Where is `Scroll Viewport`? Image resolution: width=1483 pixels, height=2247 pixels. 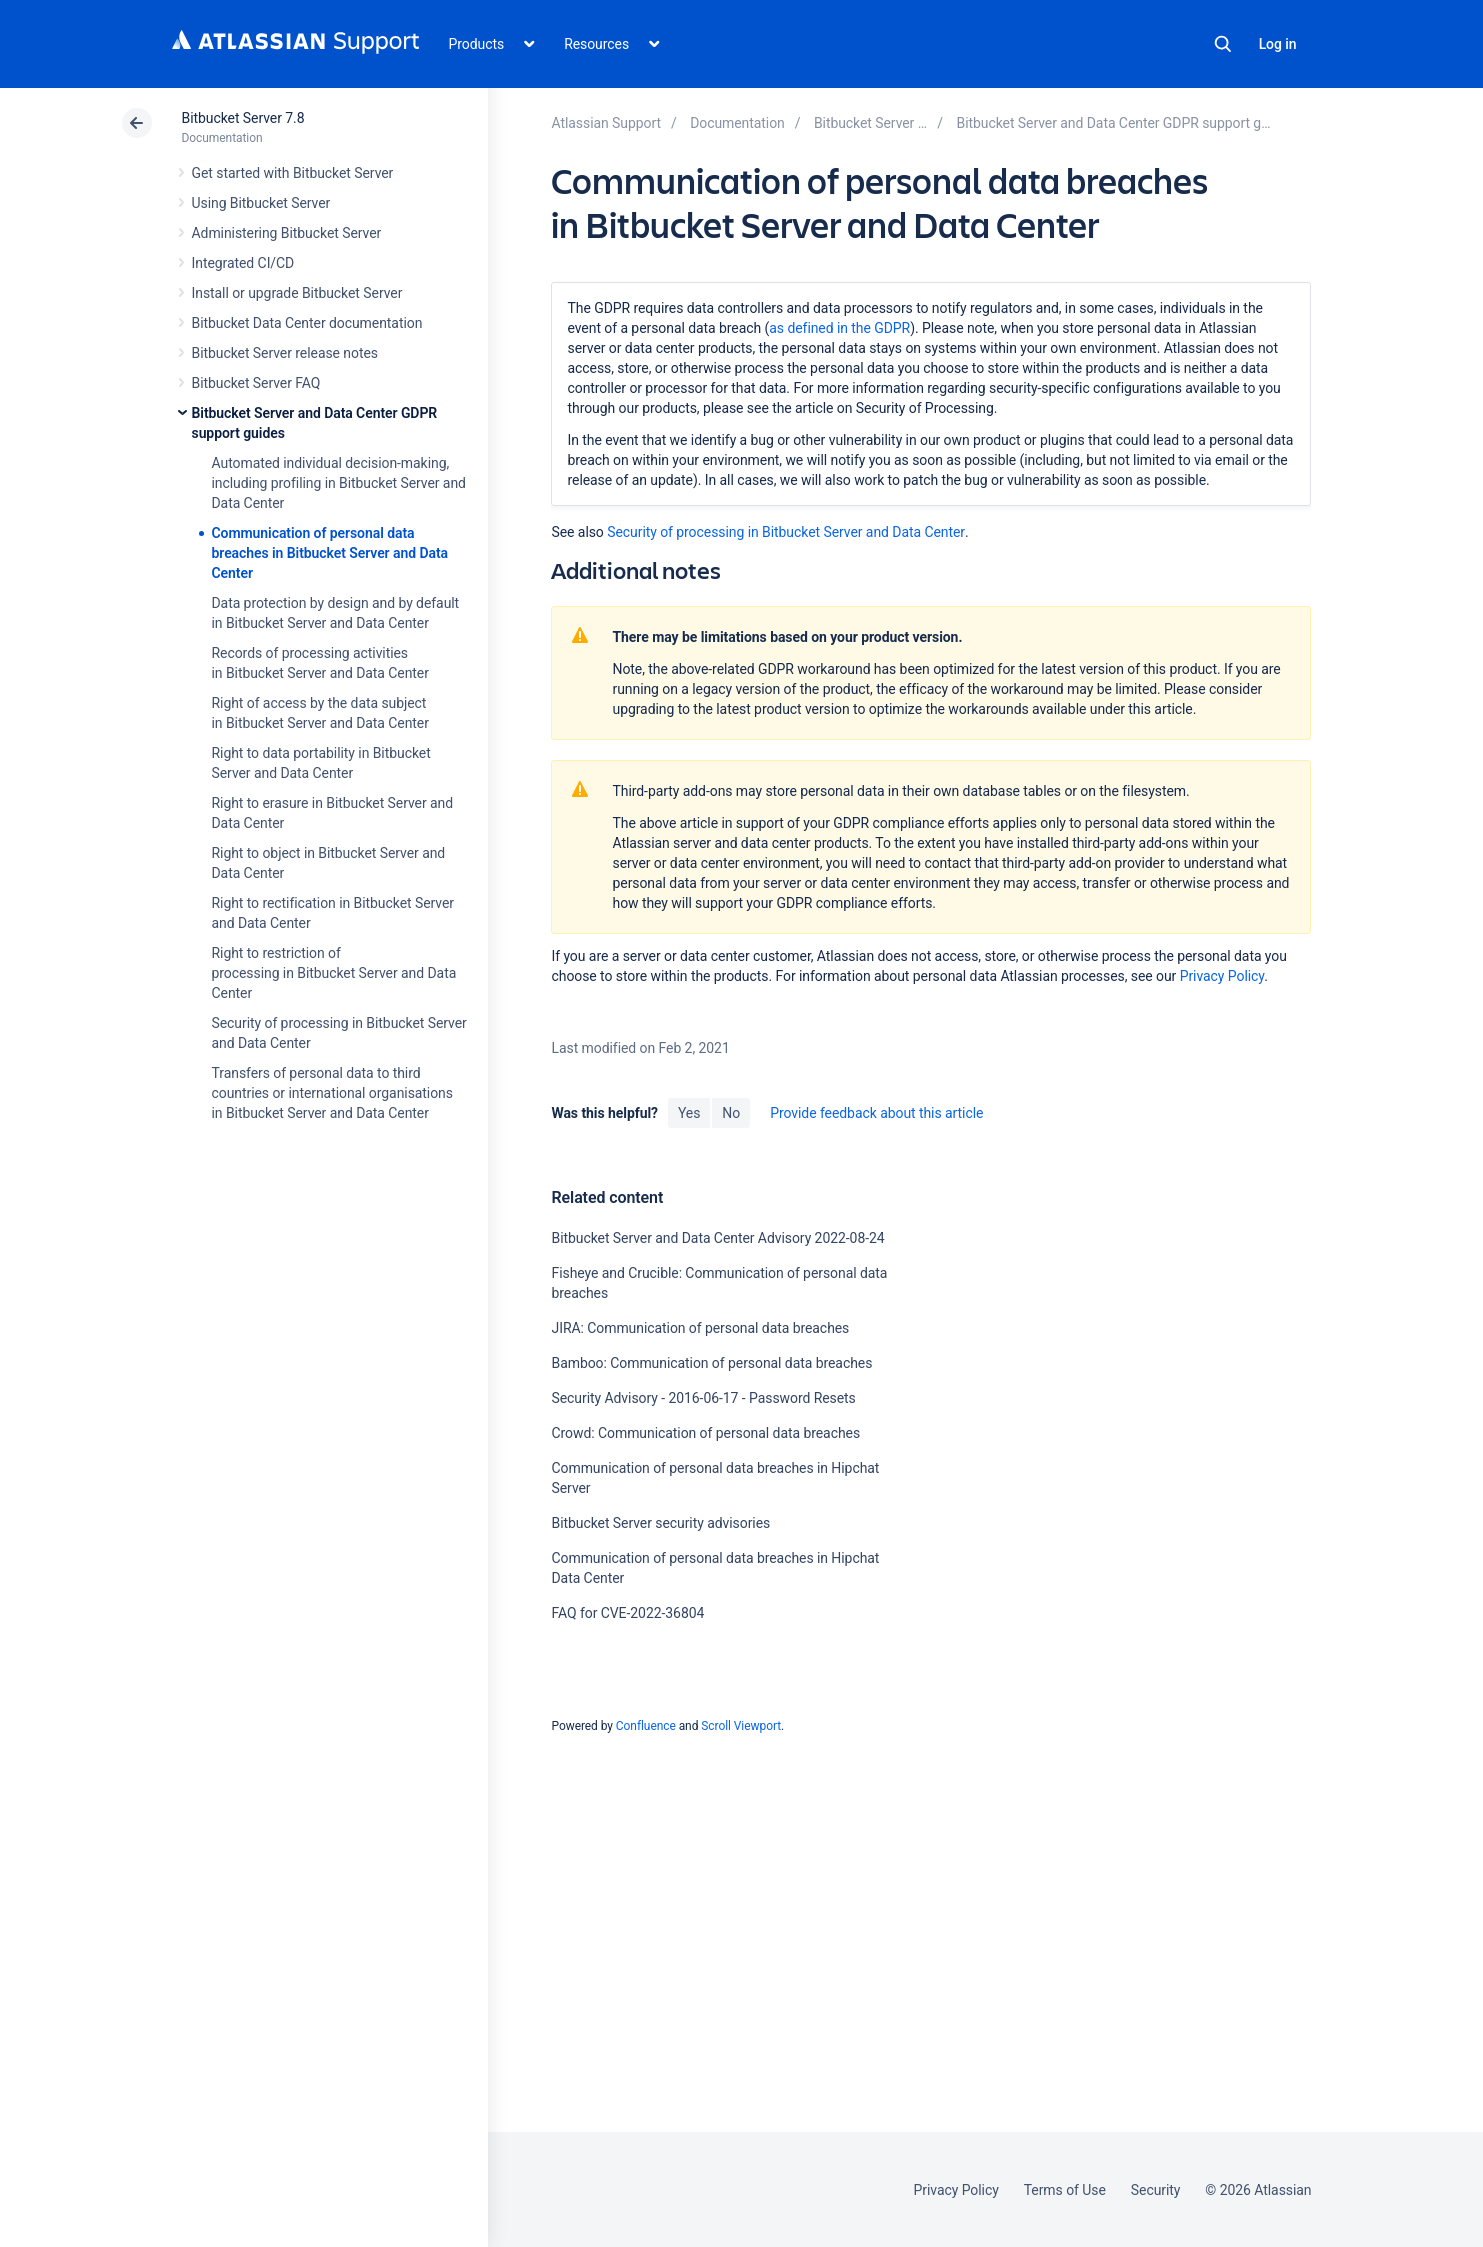 Scroll Viewport is located at coordinates (741, 1726).